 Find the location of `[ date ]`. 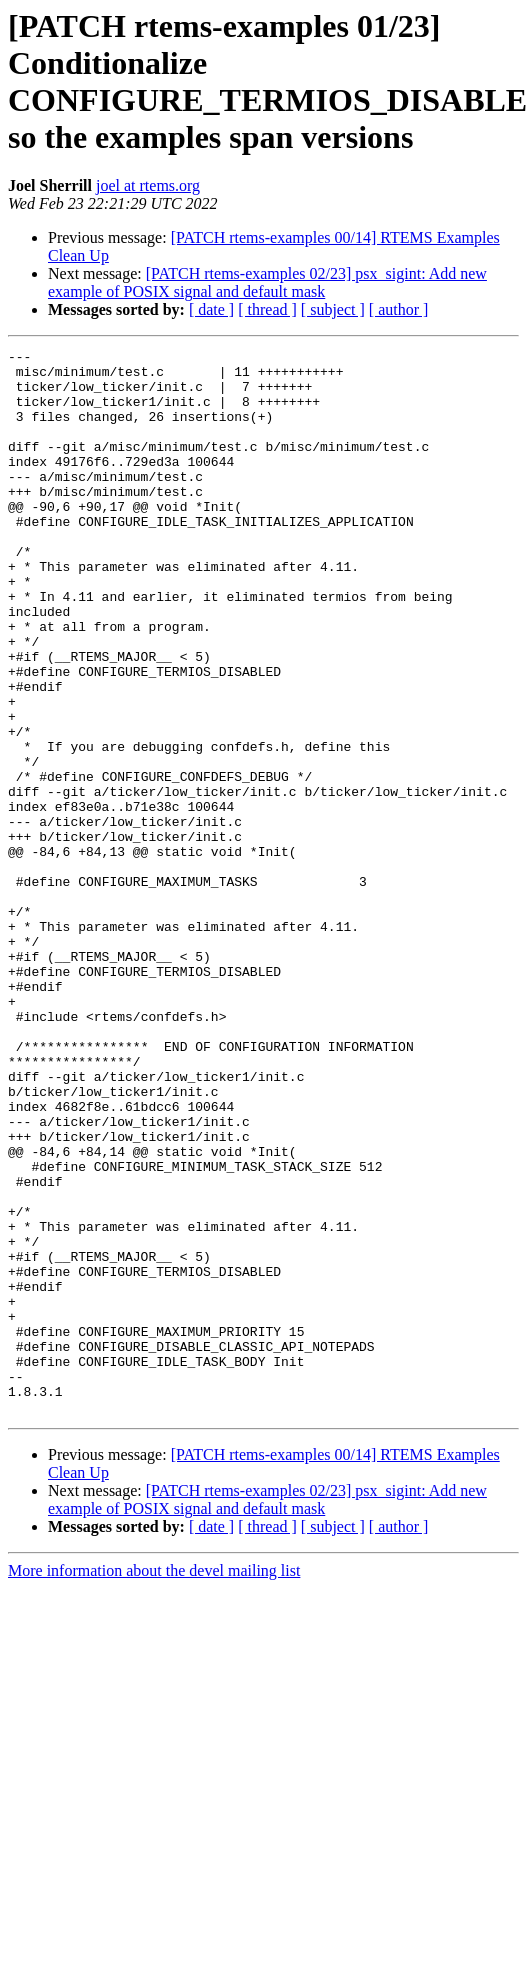

[ date ] is located at coordinates (211, 309).